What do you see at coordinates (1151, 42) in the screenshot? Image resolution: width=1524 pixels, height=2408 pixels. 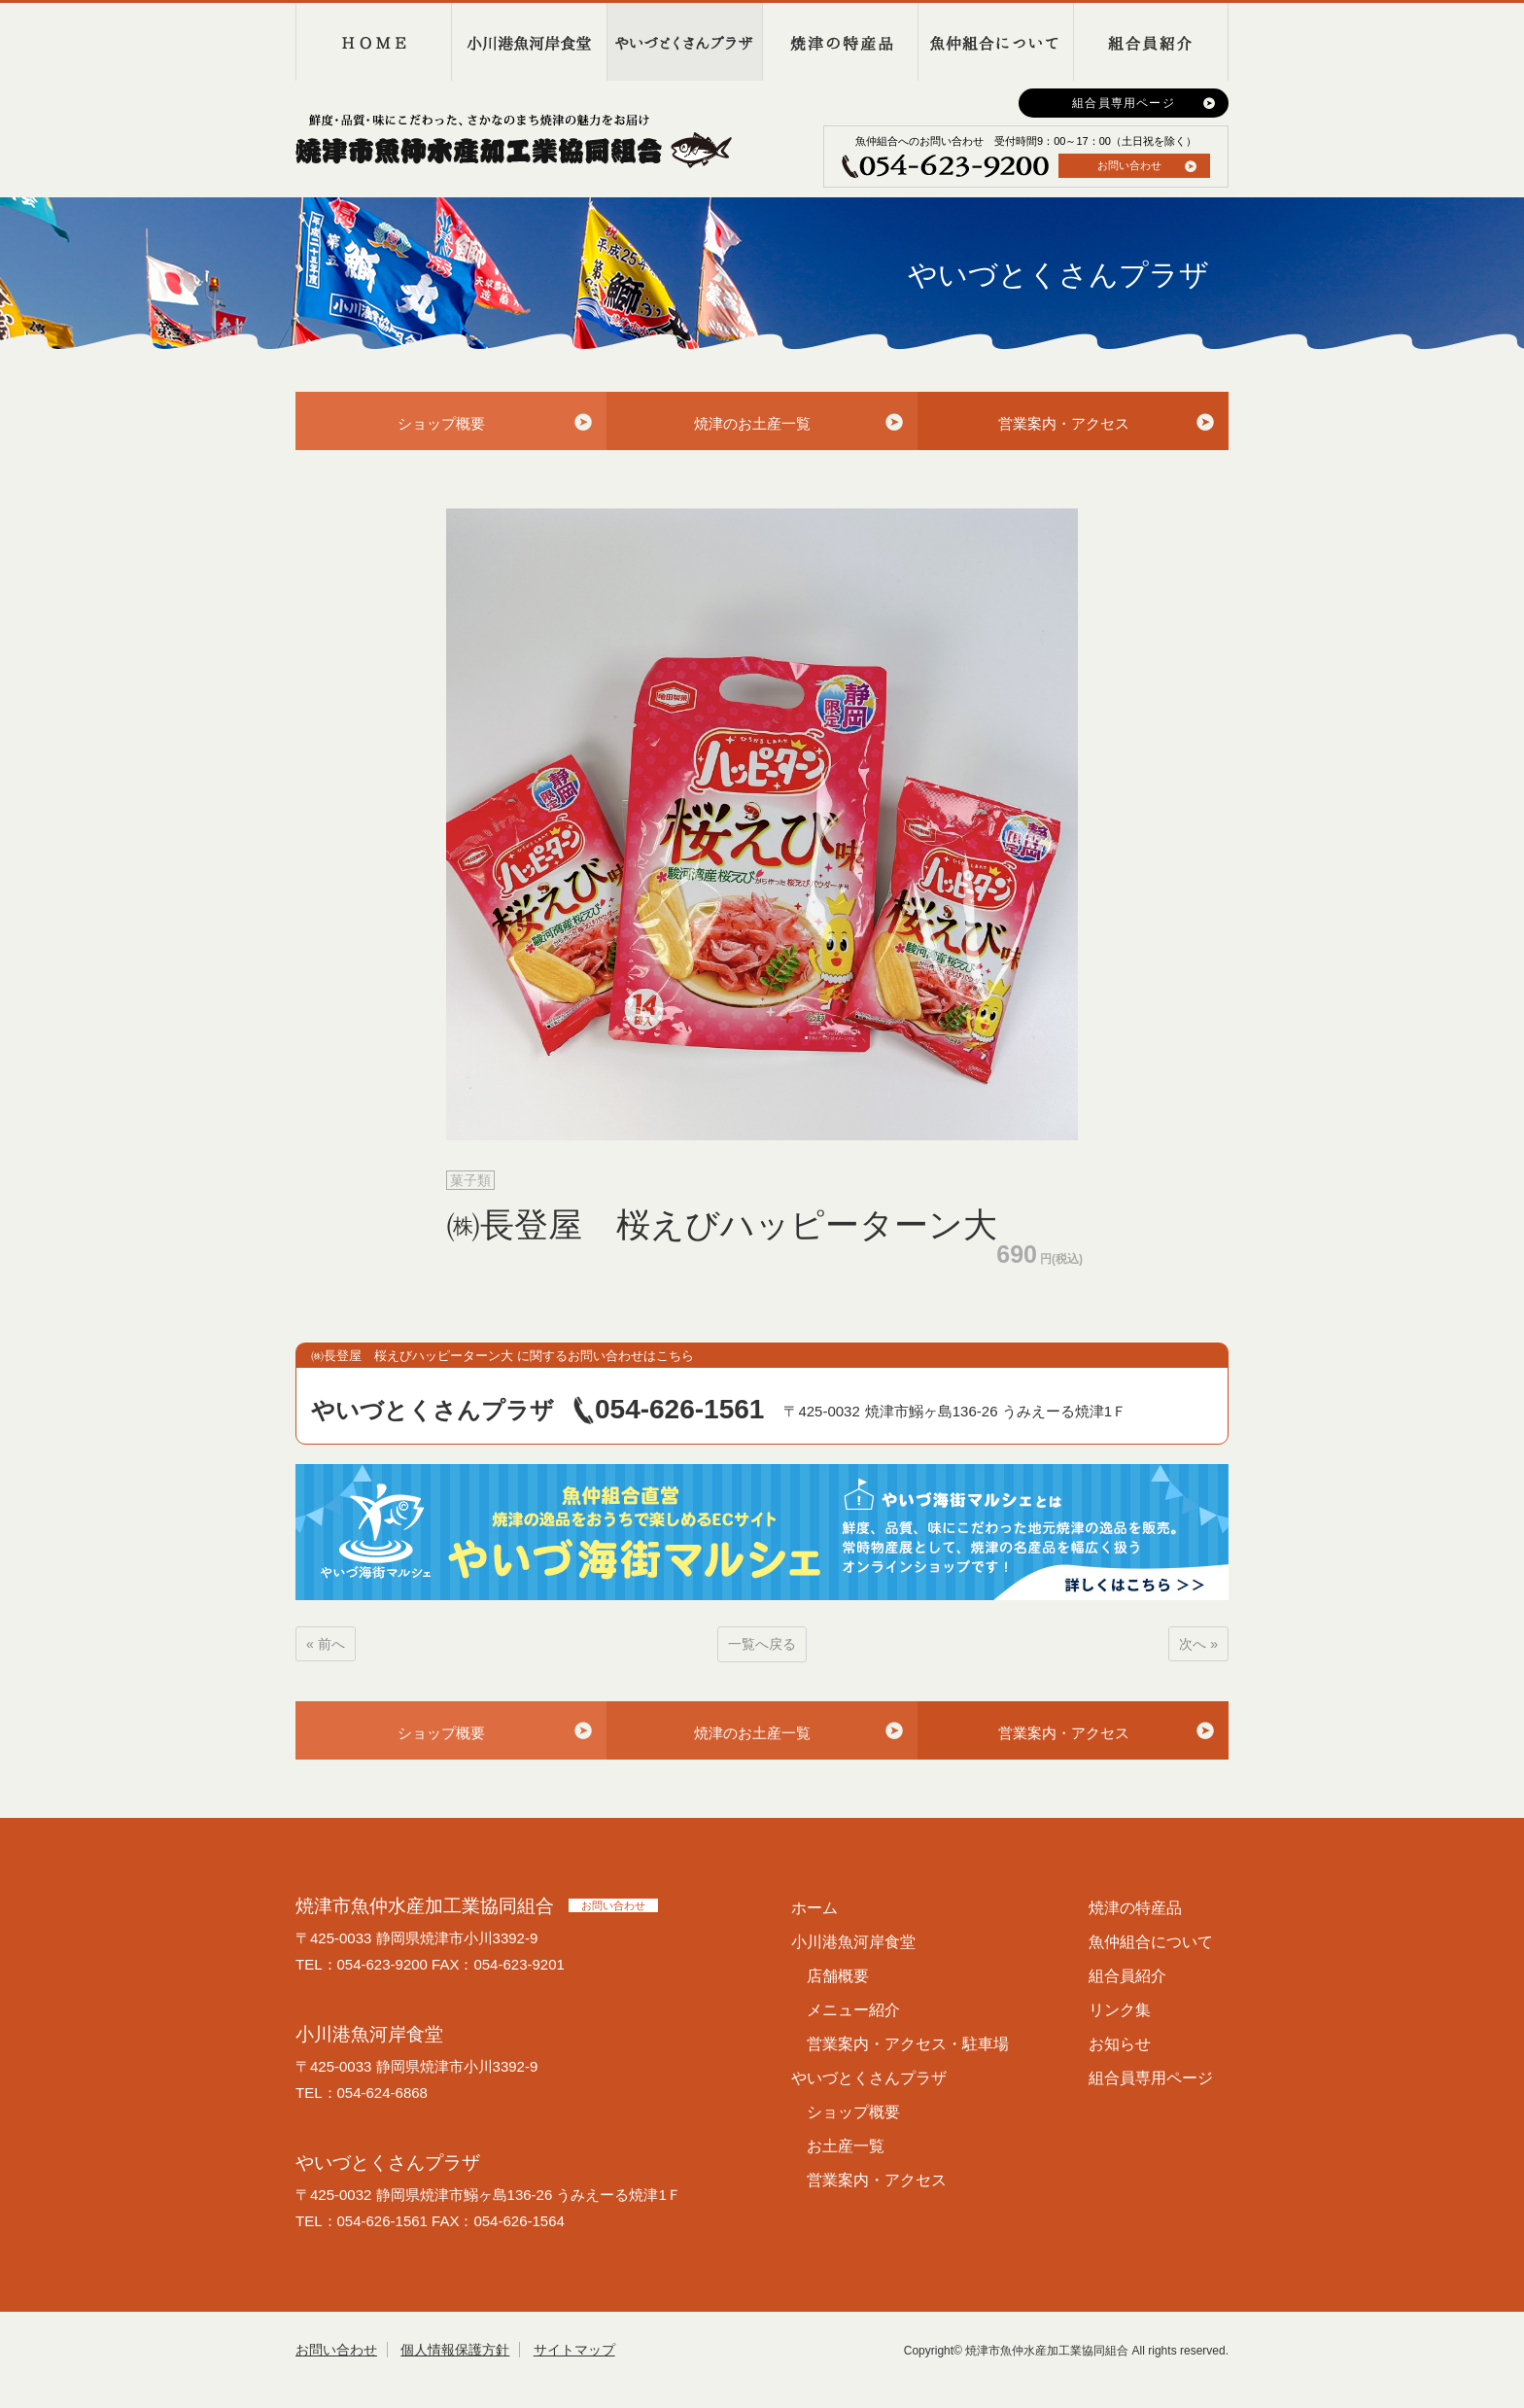 I see `組合員紹介` at bounding box center [1151, 42].